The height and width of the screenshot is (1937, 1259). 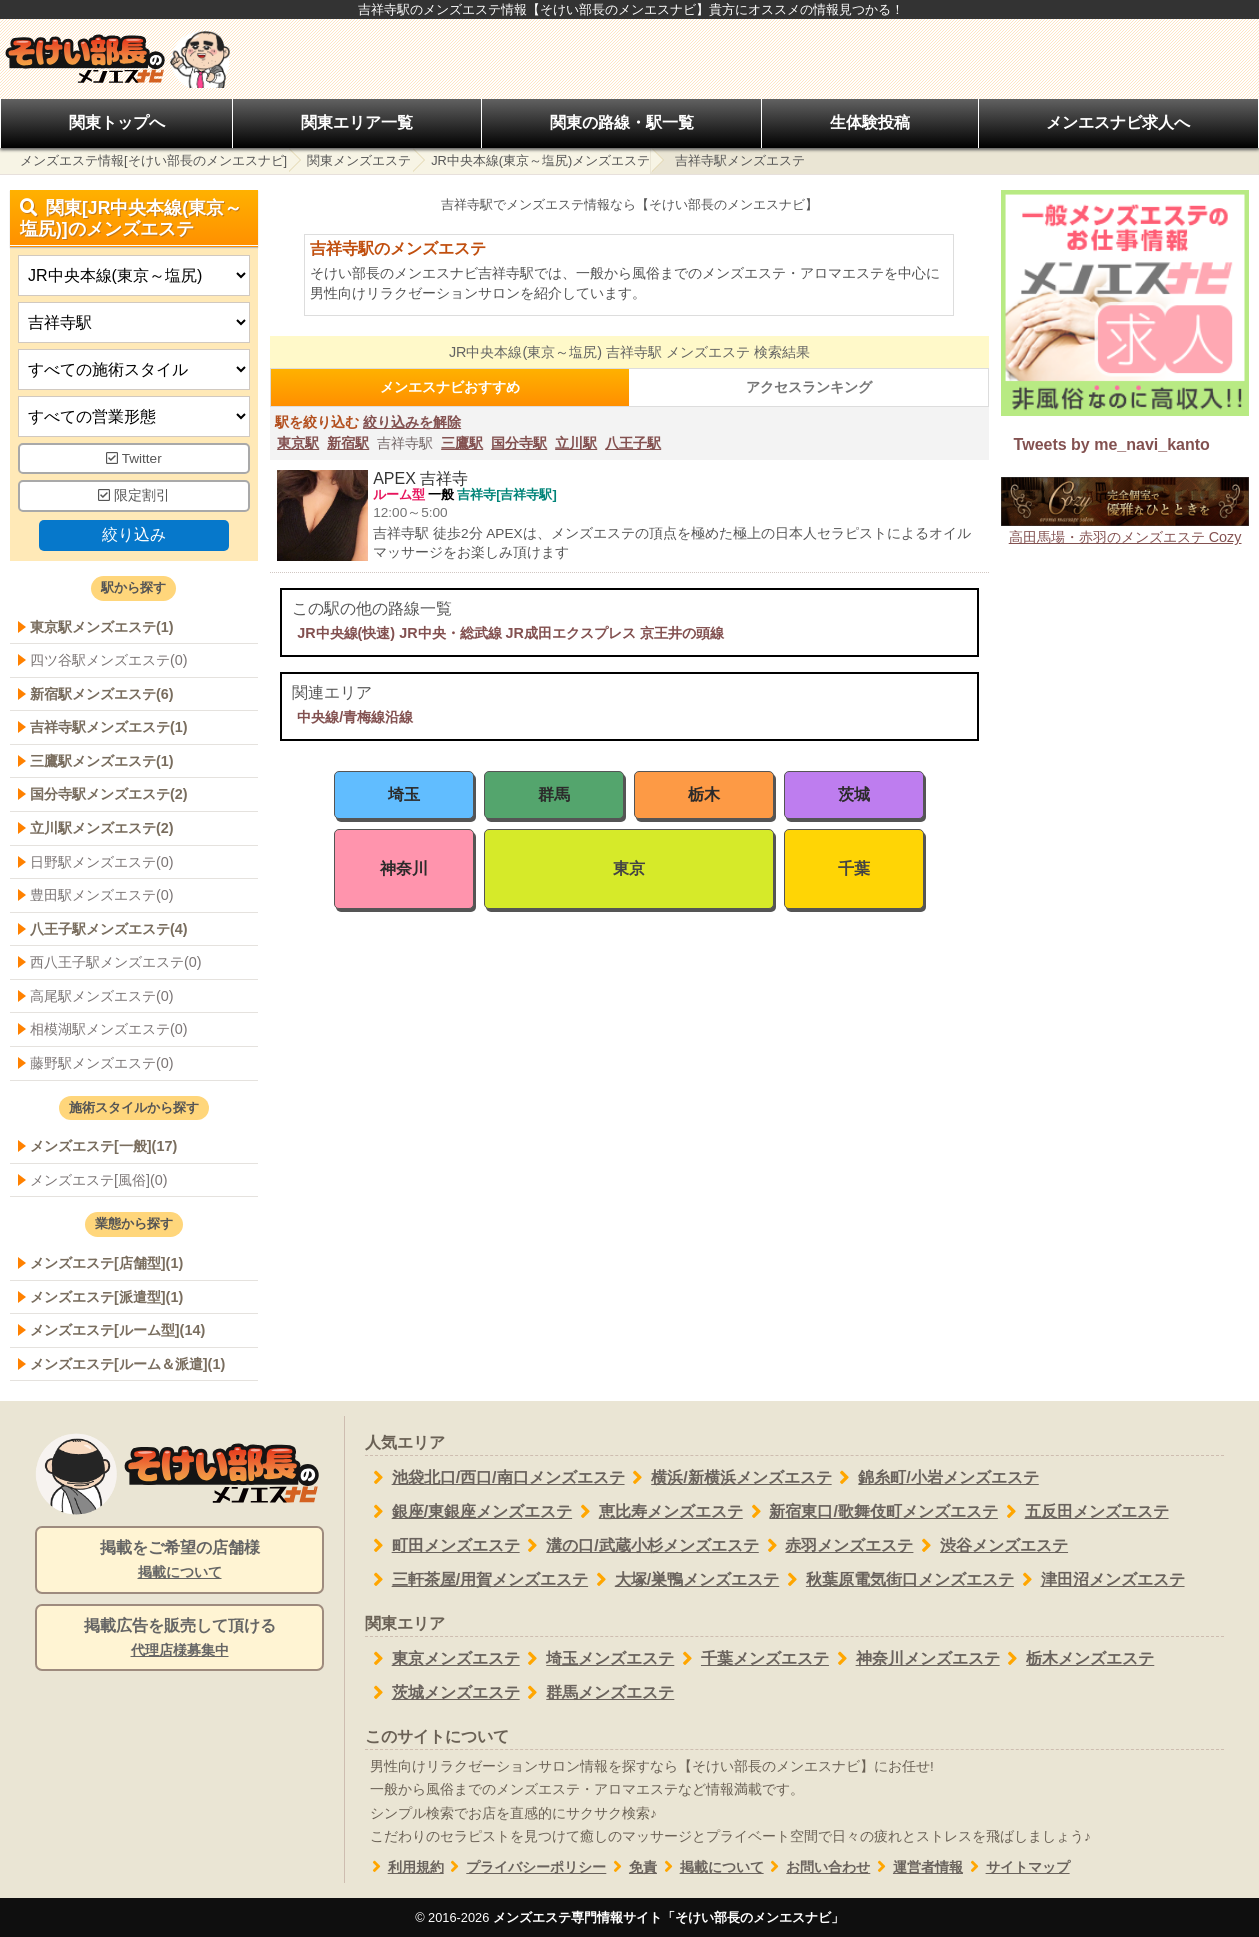 I want to click on 津田沼メンズエステ, so click(x=1099, y=1580).